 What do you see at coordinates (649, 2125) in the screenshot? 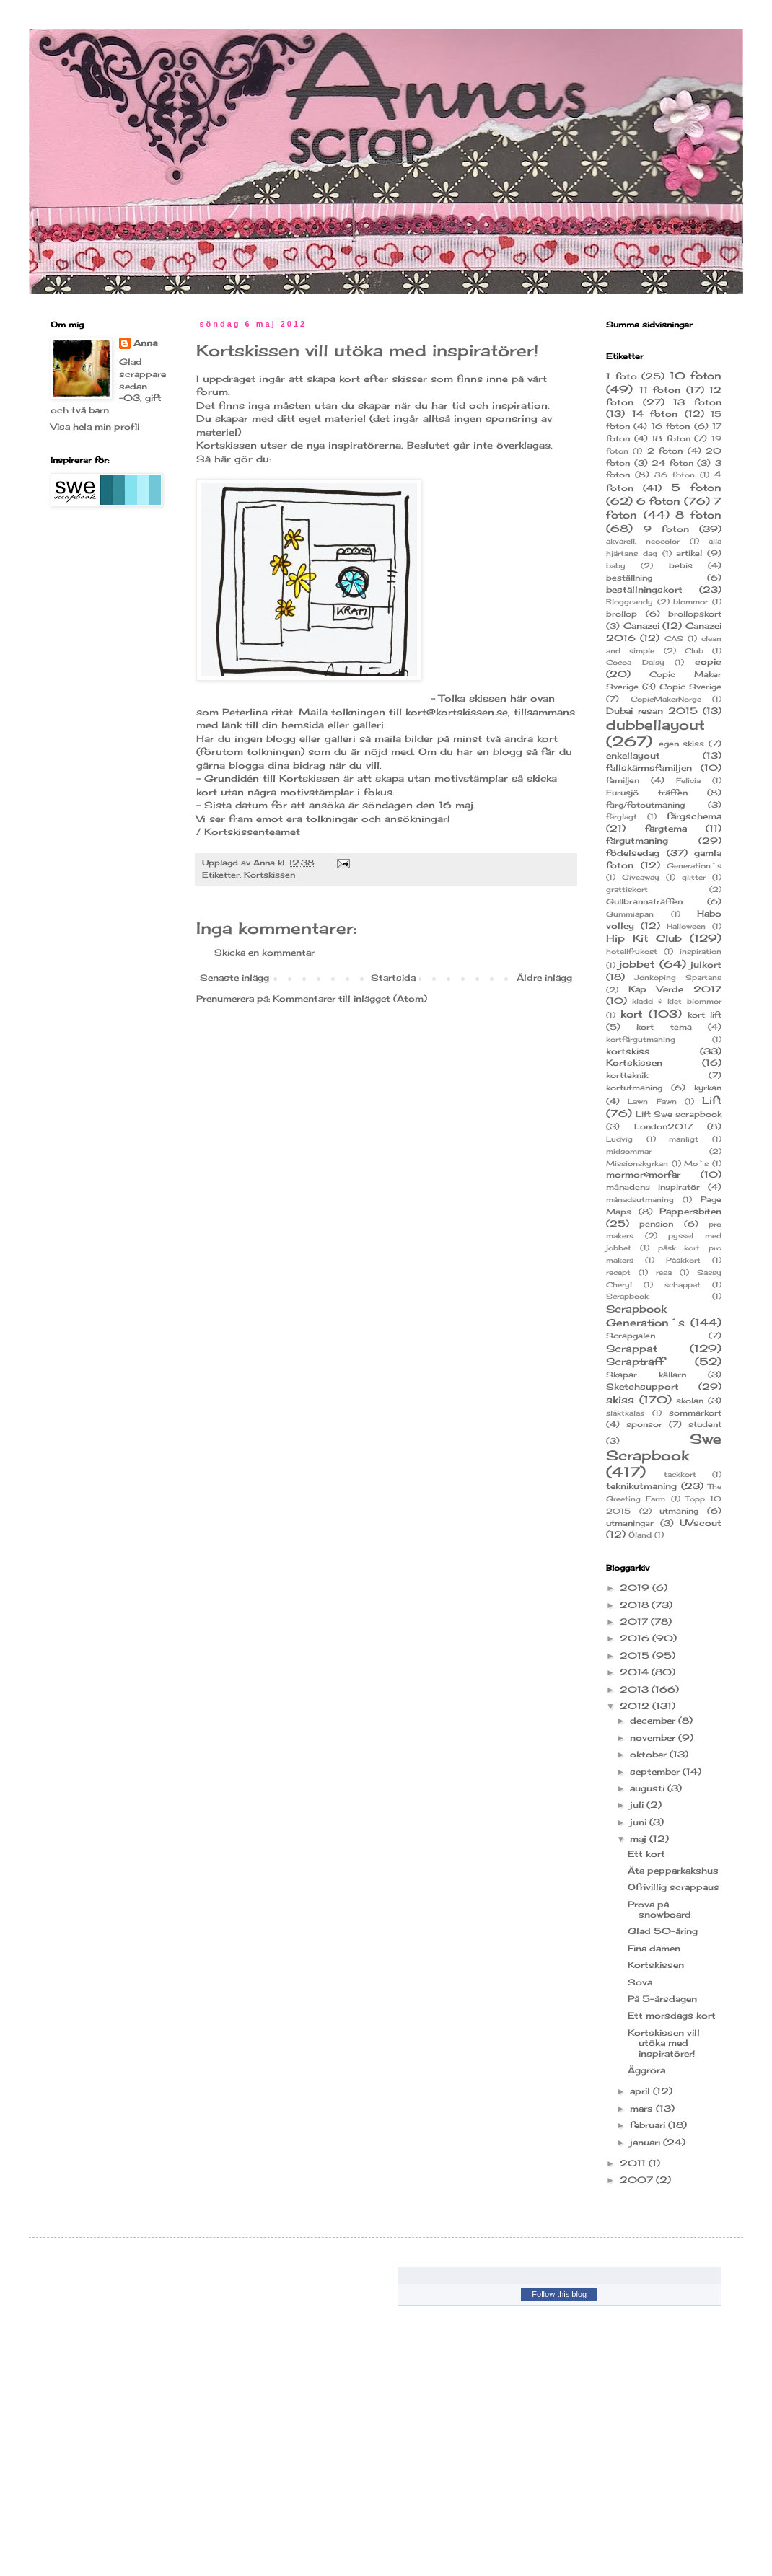
I see `februari` at bounding box center [649, 2125].